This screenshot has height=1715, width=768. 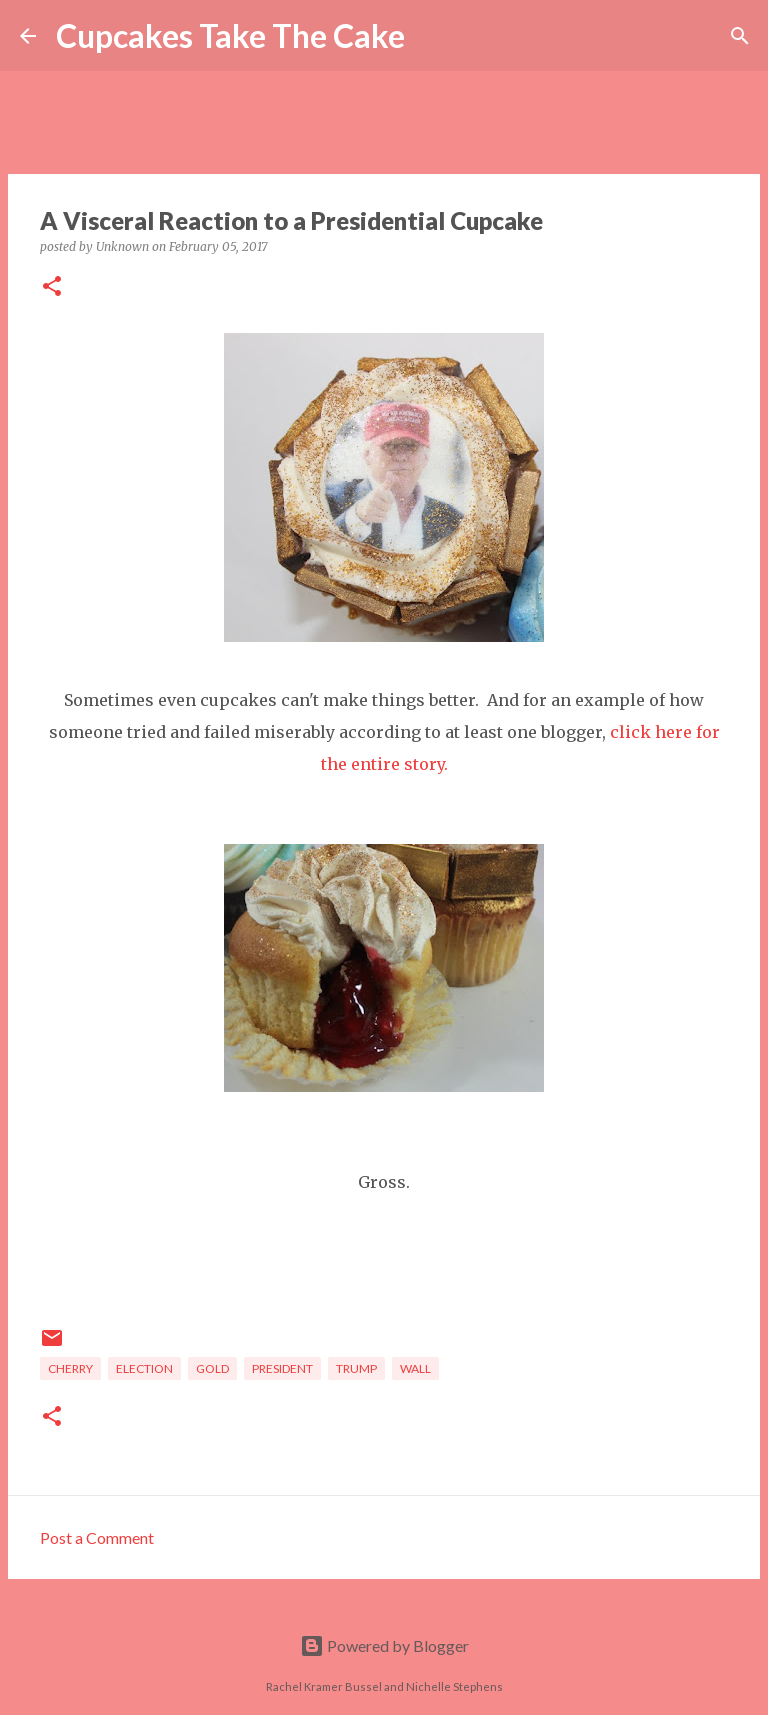 What do you see at coordinates (52, 287) in the screenshot?
I see `[button]` at bounding box center [52, 287].